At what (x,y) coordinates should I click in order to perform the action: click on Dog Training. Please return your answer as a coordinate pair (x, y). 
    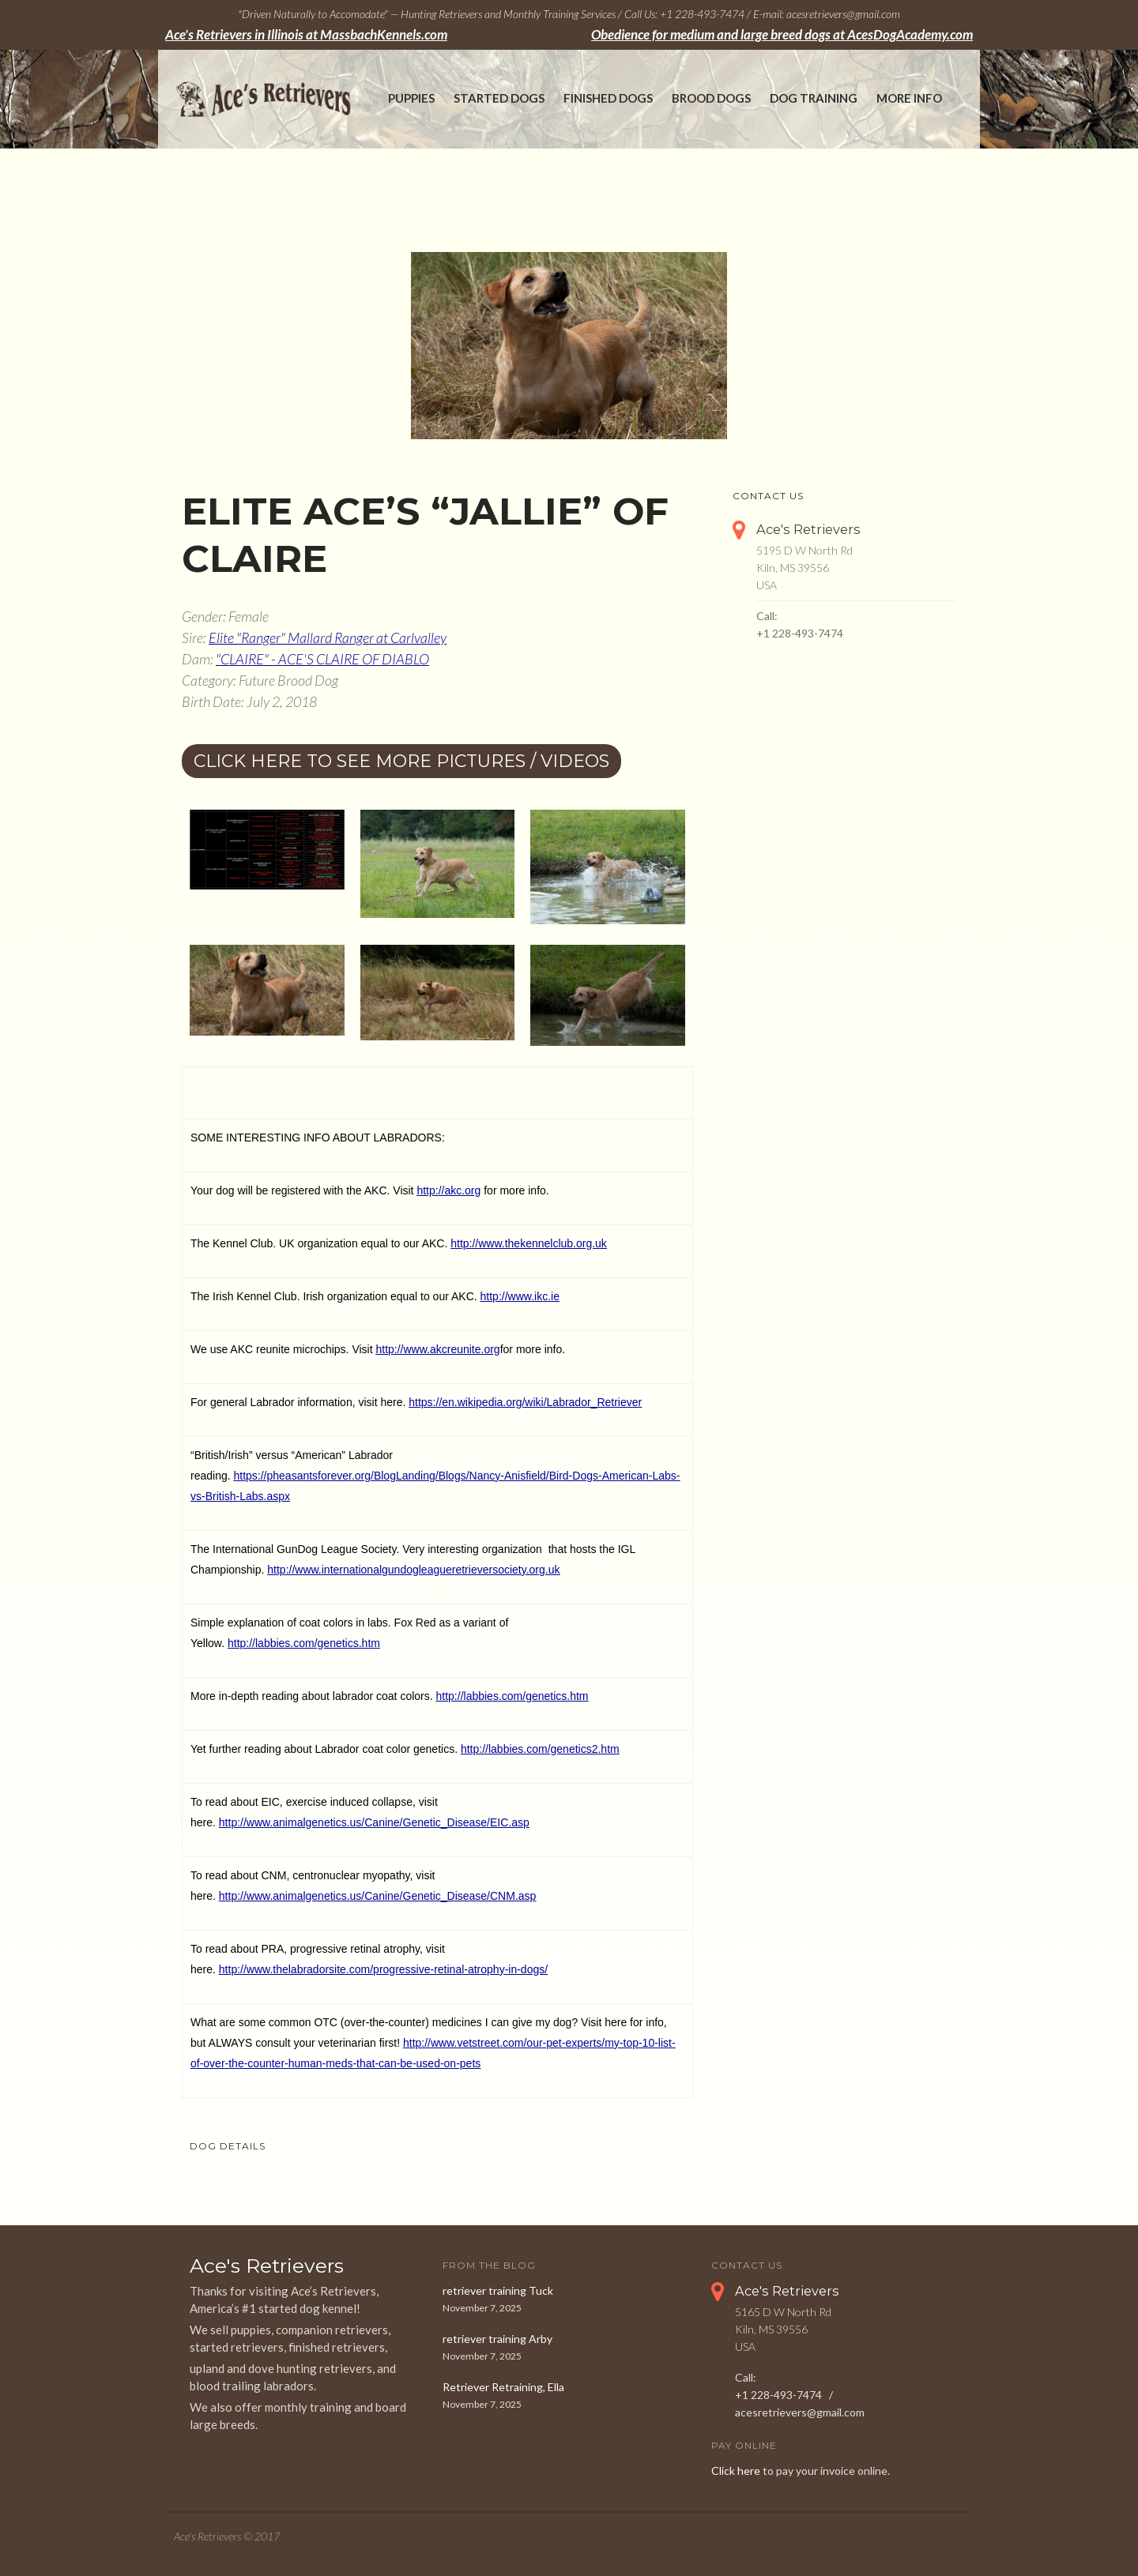
    Looking at the image, I should click on (813, 98).